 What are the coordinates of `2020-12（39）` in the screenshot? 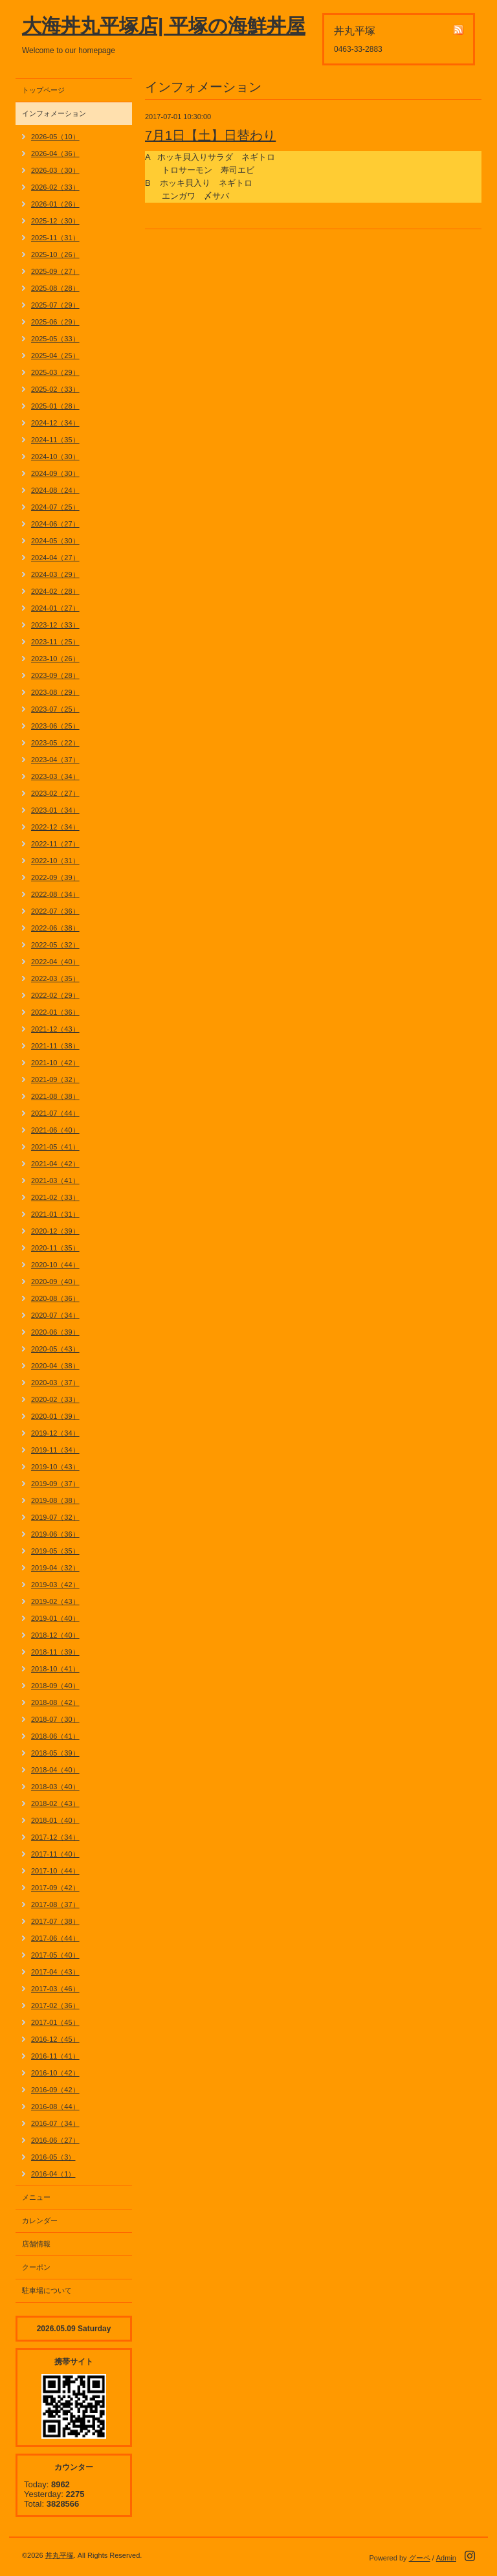 It's located at (55, 1231).